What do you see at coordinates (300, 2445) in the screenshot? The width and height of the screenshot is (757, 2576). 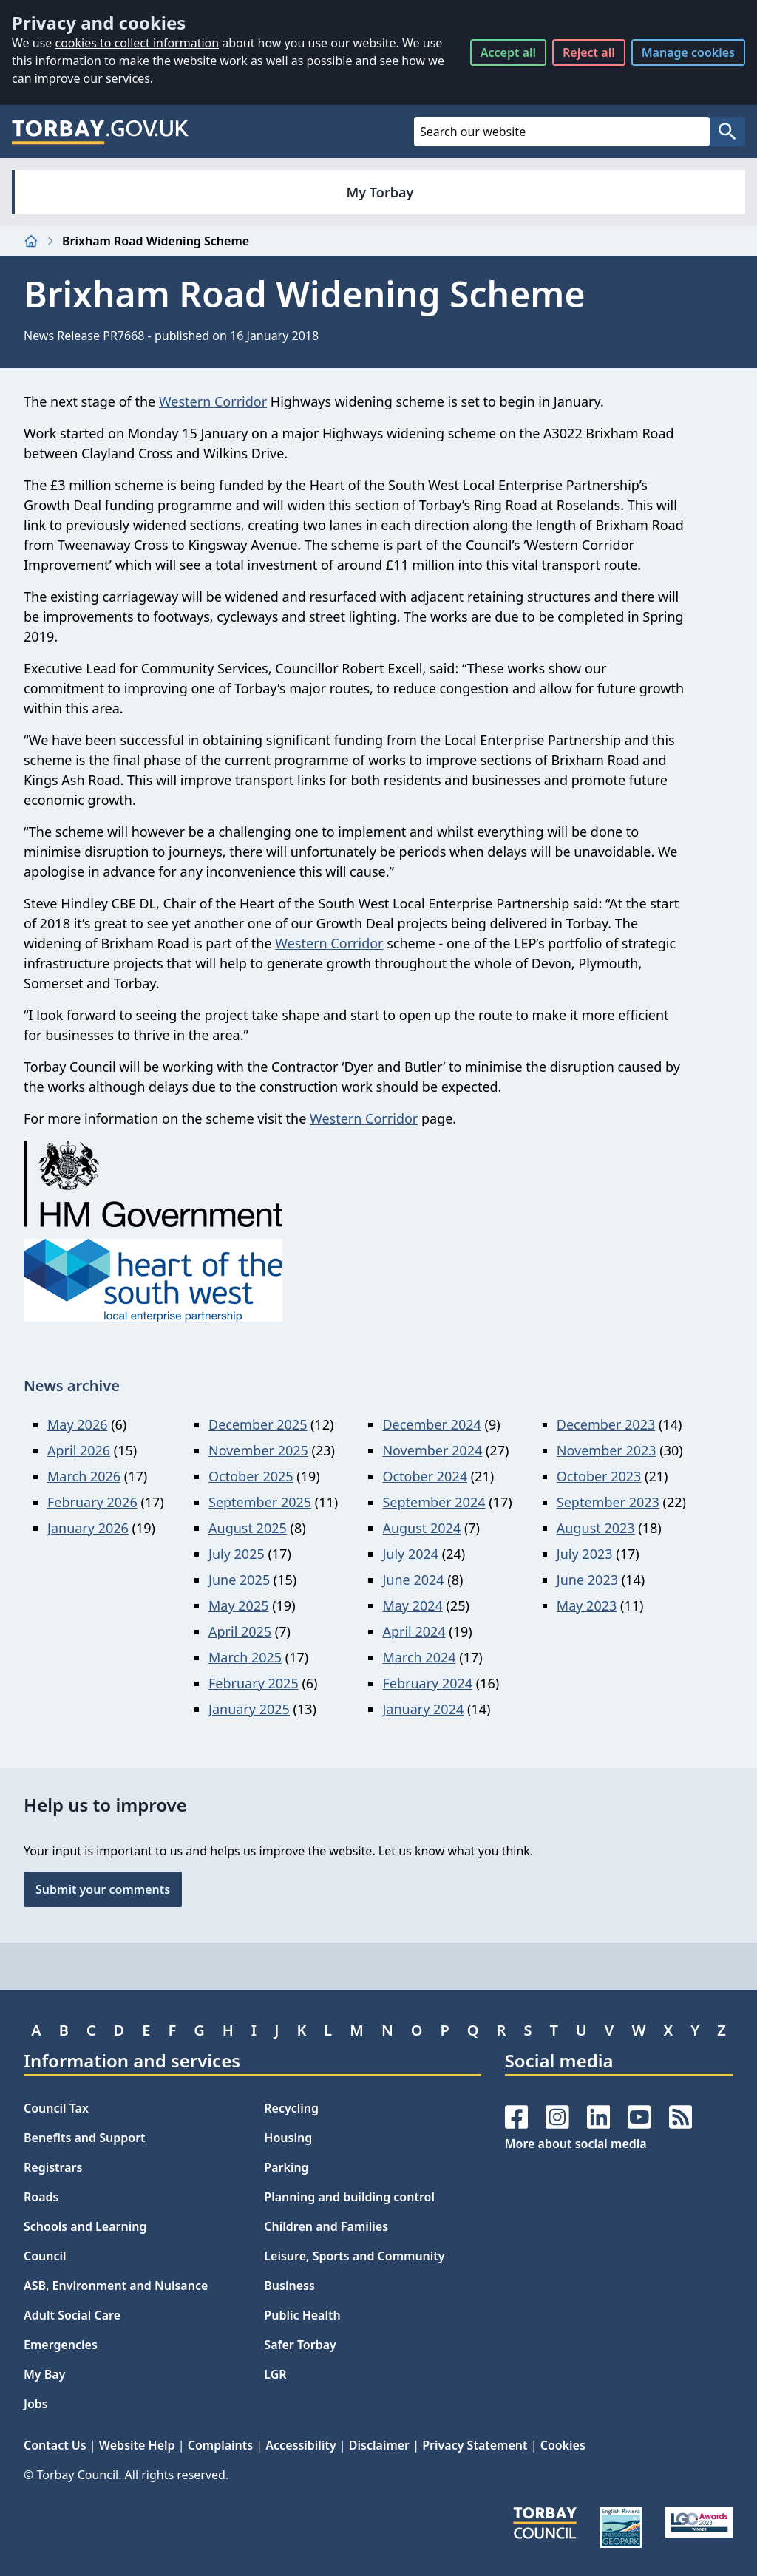 I see `Accessibility` at bounding box center [300, 2445].